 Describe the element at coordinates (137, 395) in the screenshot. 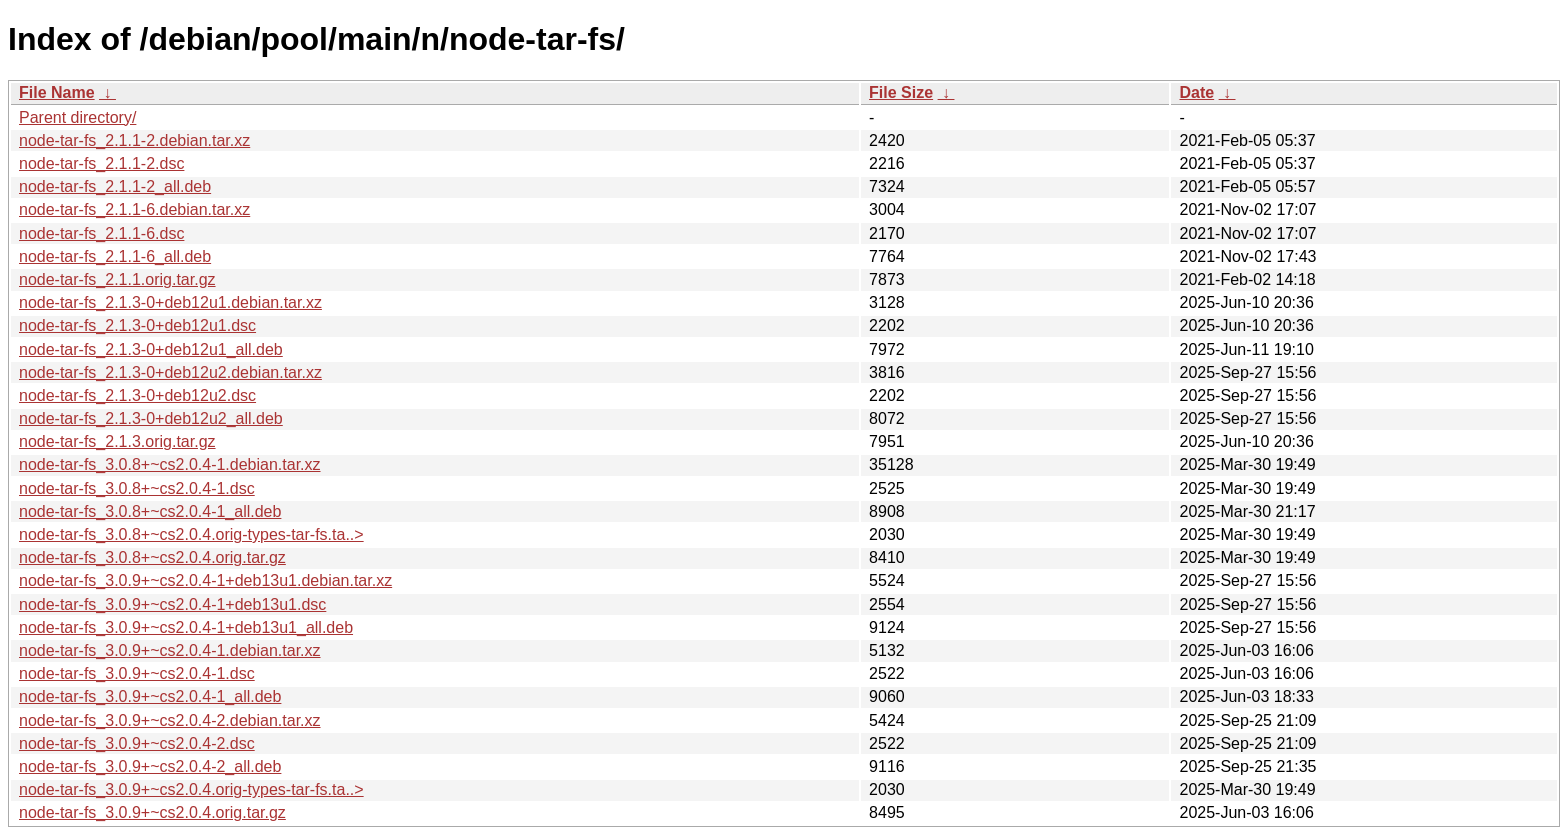

I see `node-tar-fs_2.1.3-0+deb12u2.dsc` at that location.